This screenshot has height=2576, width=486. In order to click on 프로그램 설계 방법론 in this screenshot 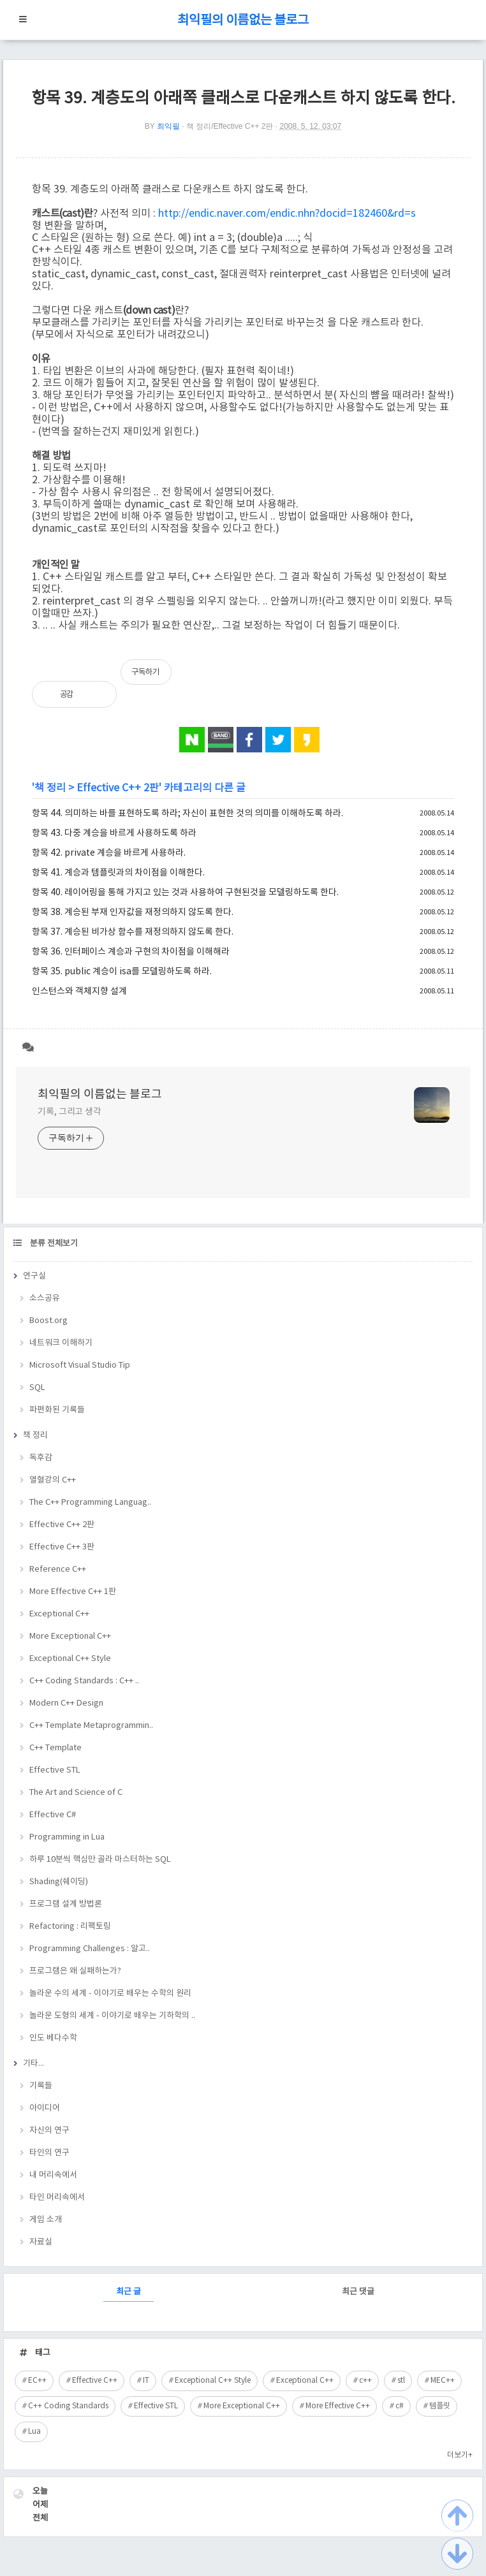, I will do `click(65, 1904)`.